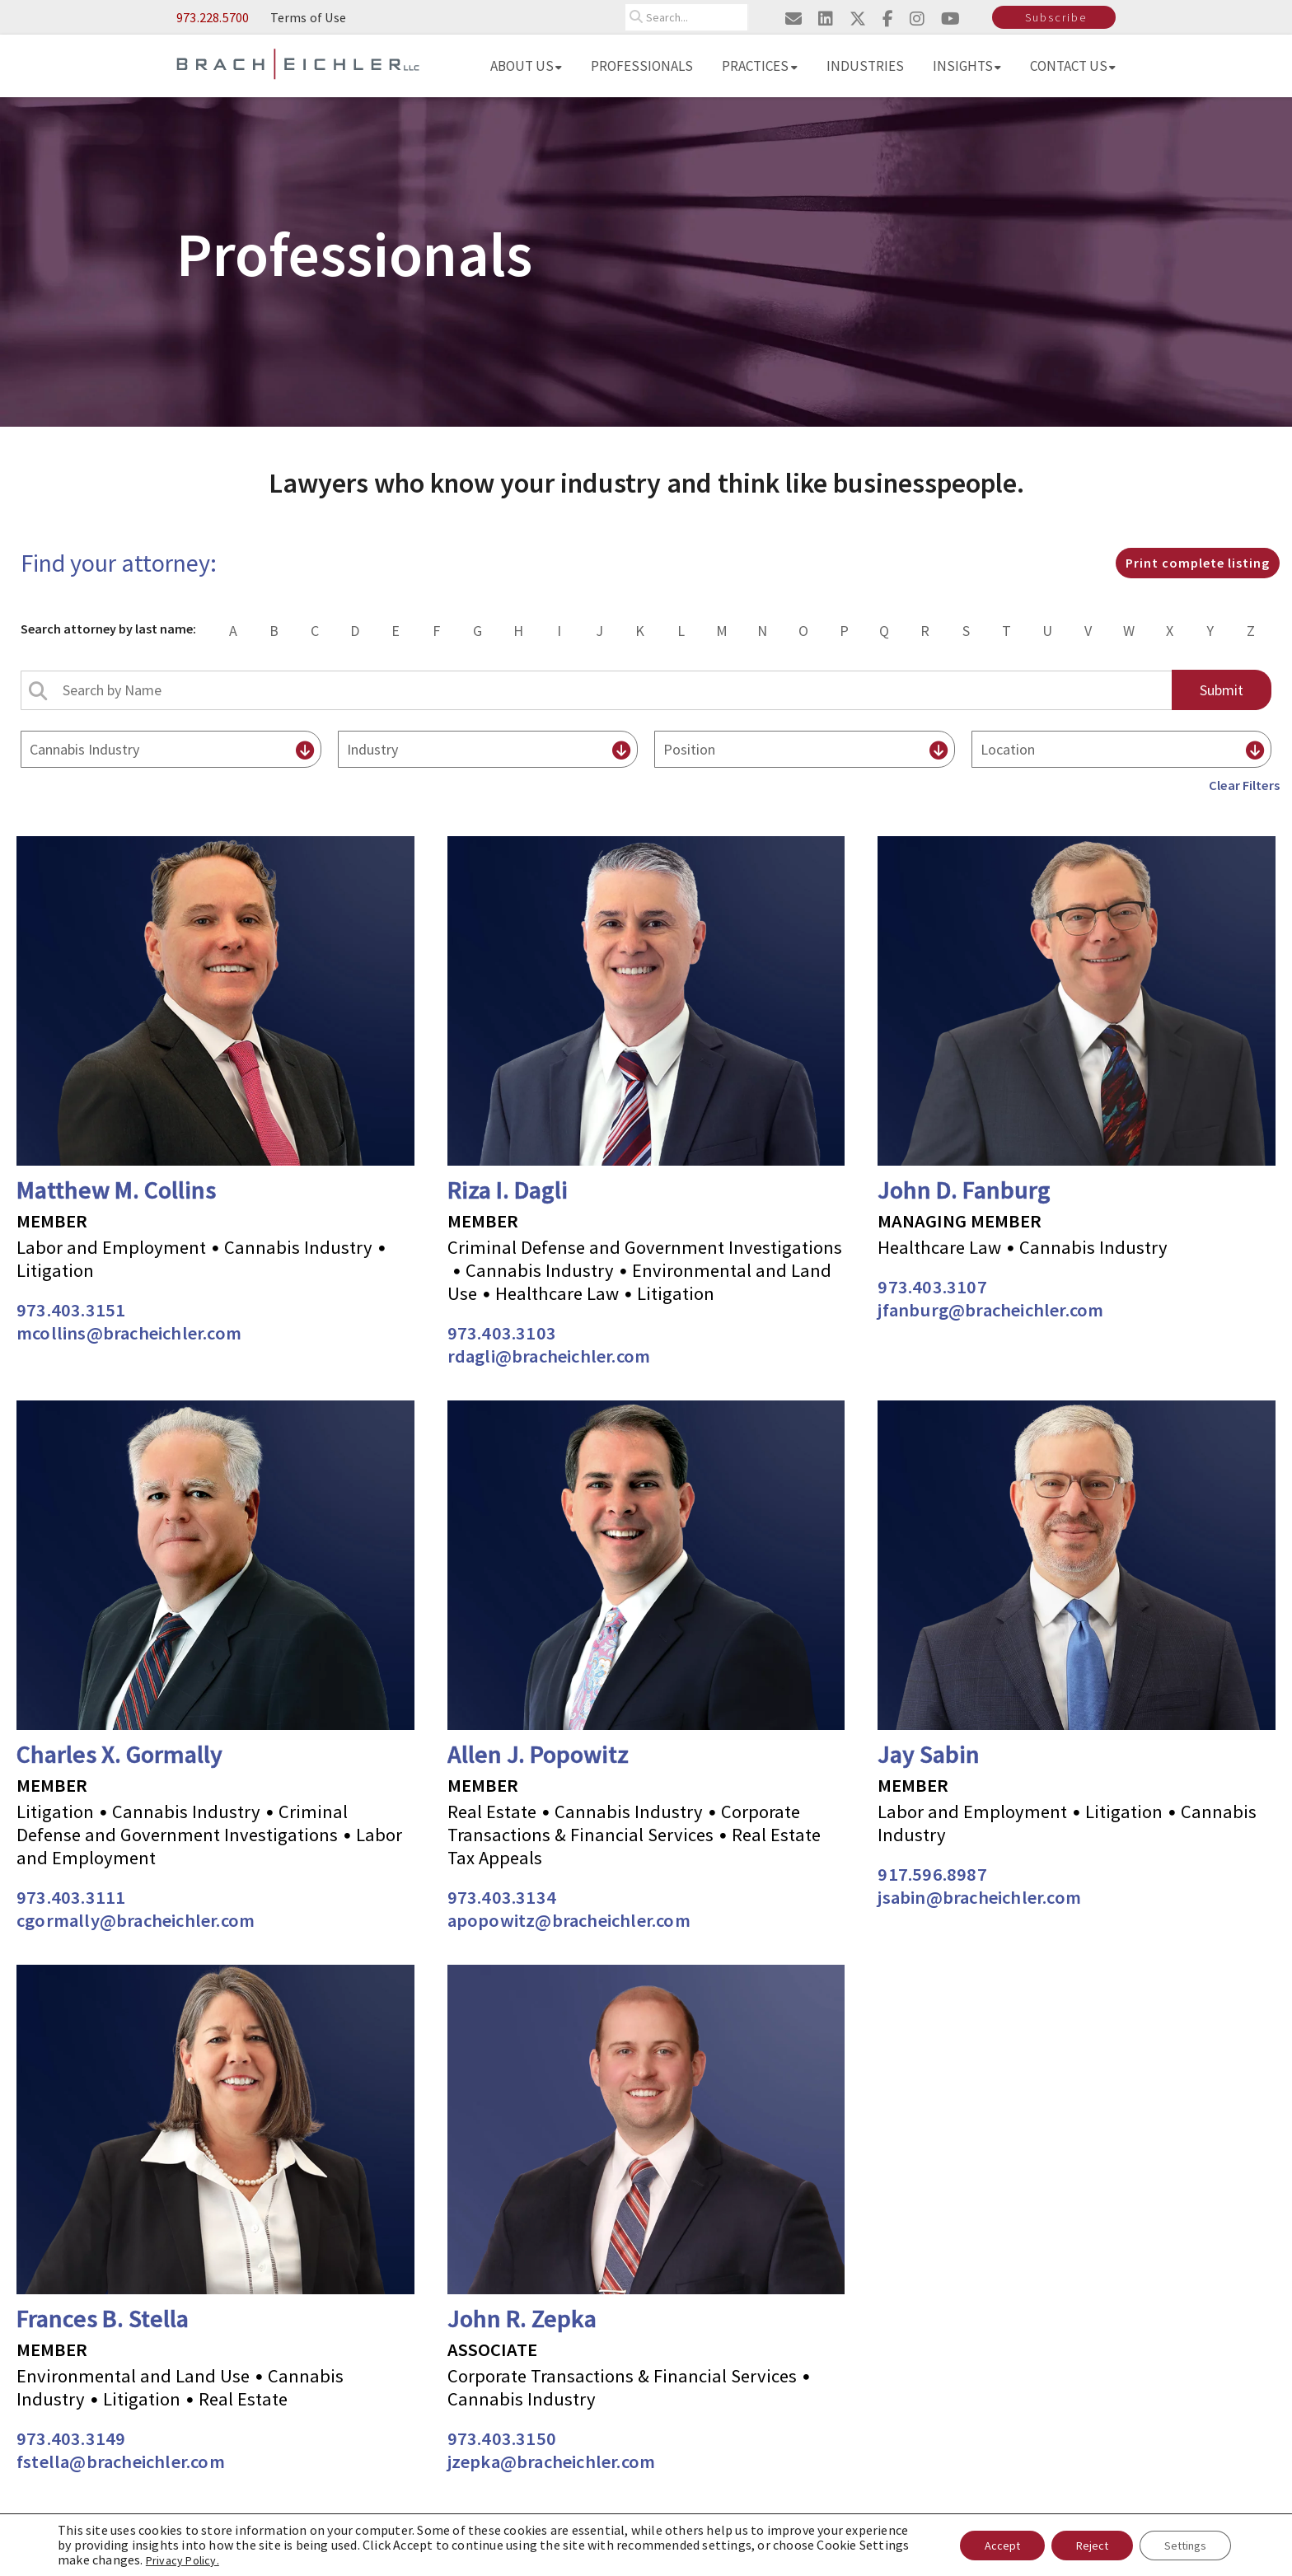 The height and width of the screenshot is (2576, 1292). I want to click on 973.228.5700, so click(212, 17).